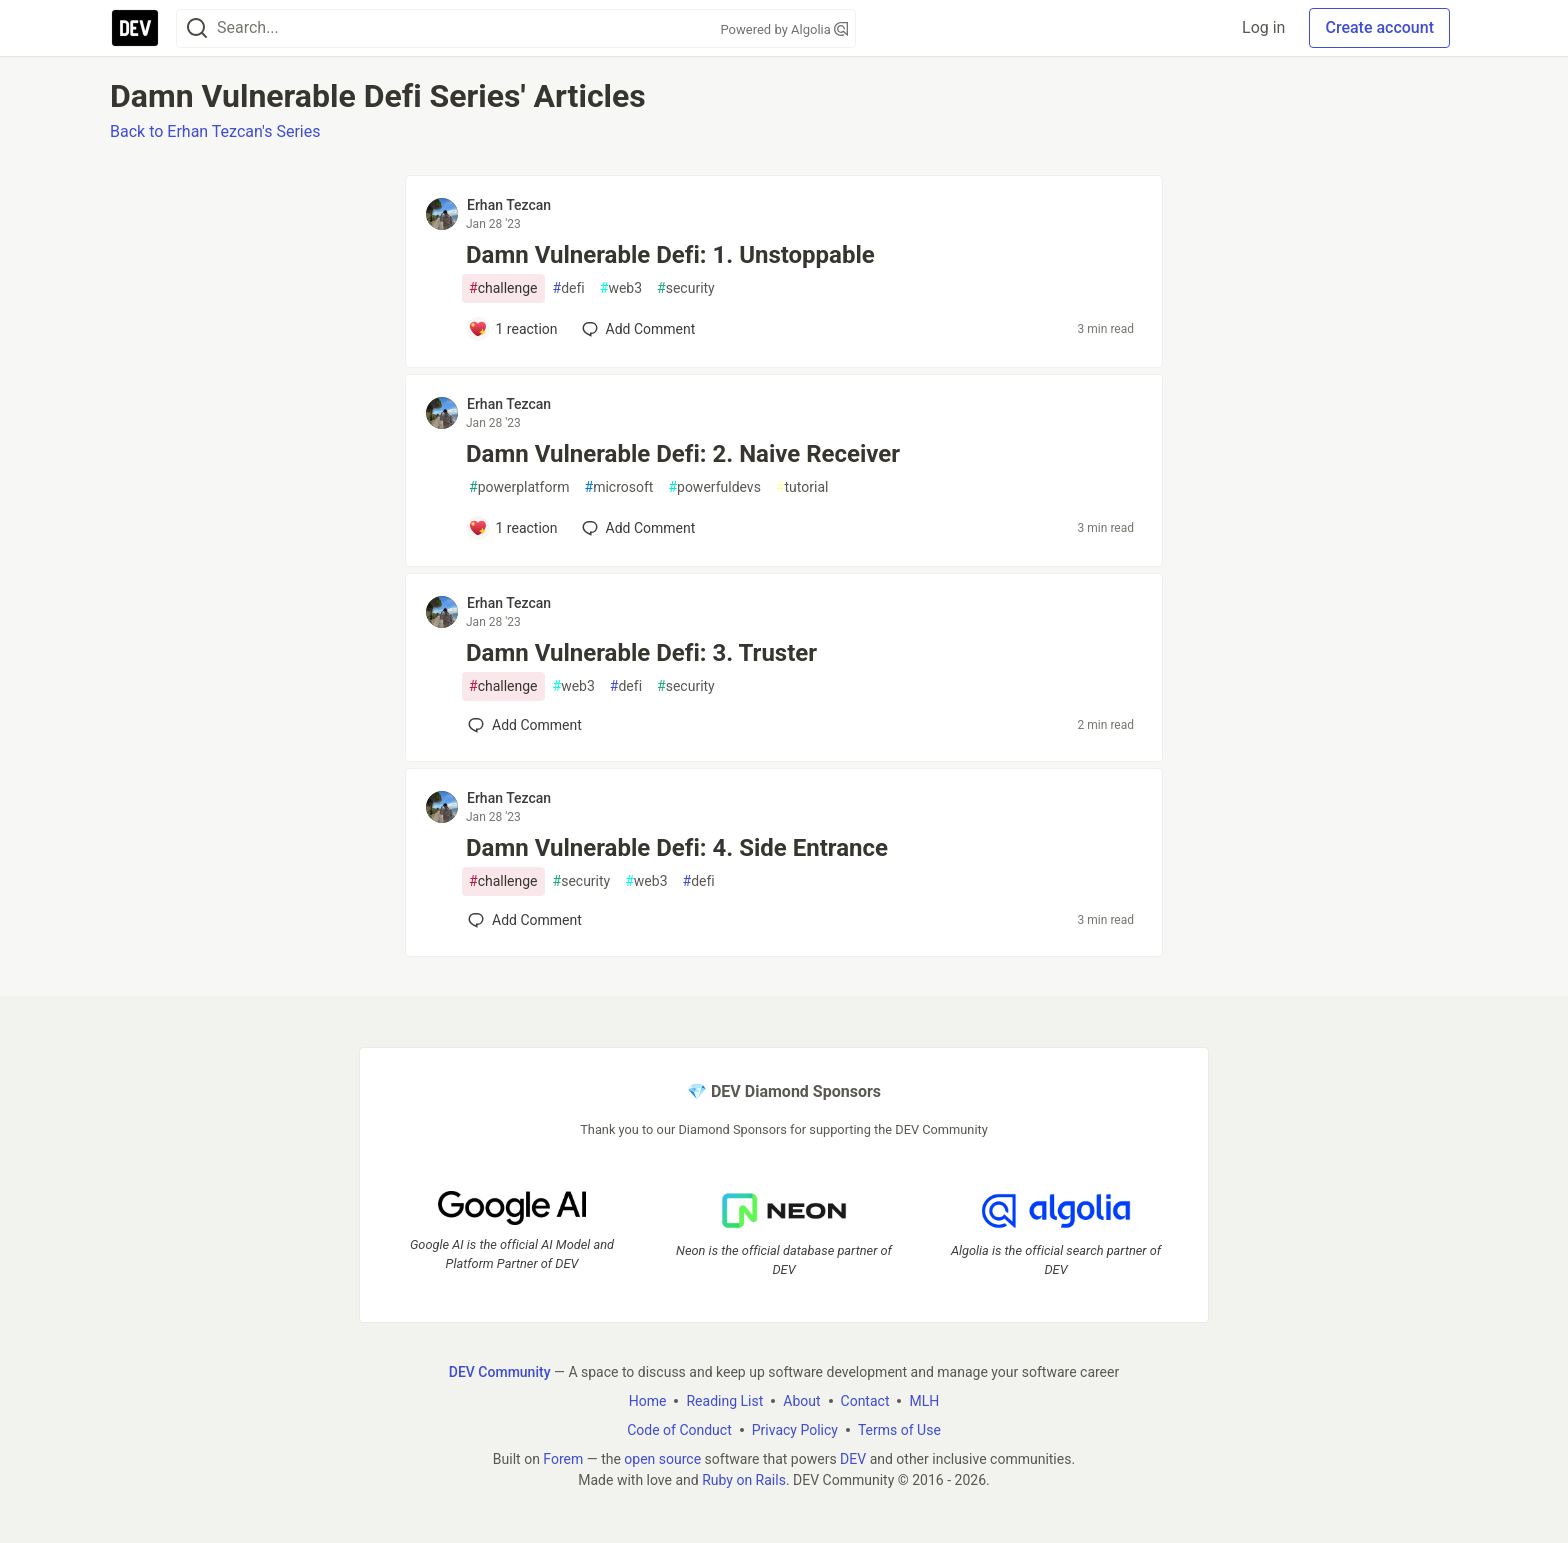 Image resolution: width=1568 pixels, height=1543 pixels. I want to click on defi, so click(569, 288).